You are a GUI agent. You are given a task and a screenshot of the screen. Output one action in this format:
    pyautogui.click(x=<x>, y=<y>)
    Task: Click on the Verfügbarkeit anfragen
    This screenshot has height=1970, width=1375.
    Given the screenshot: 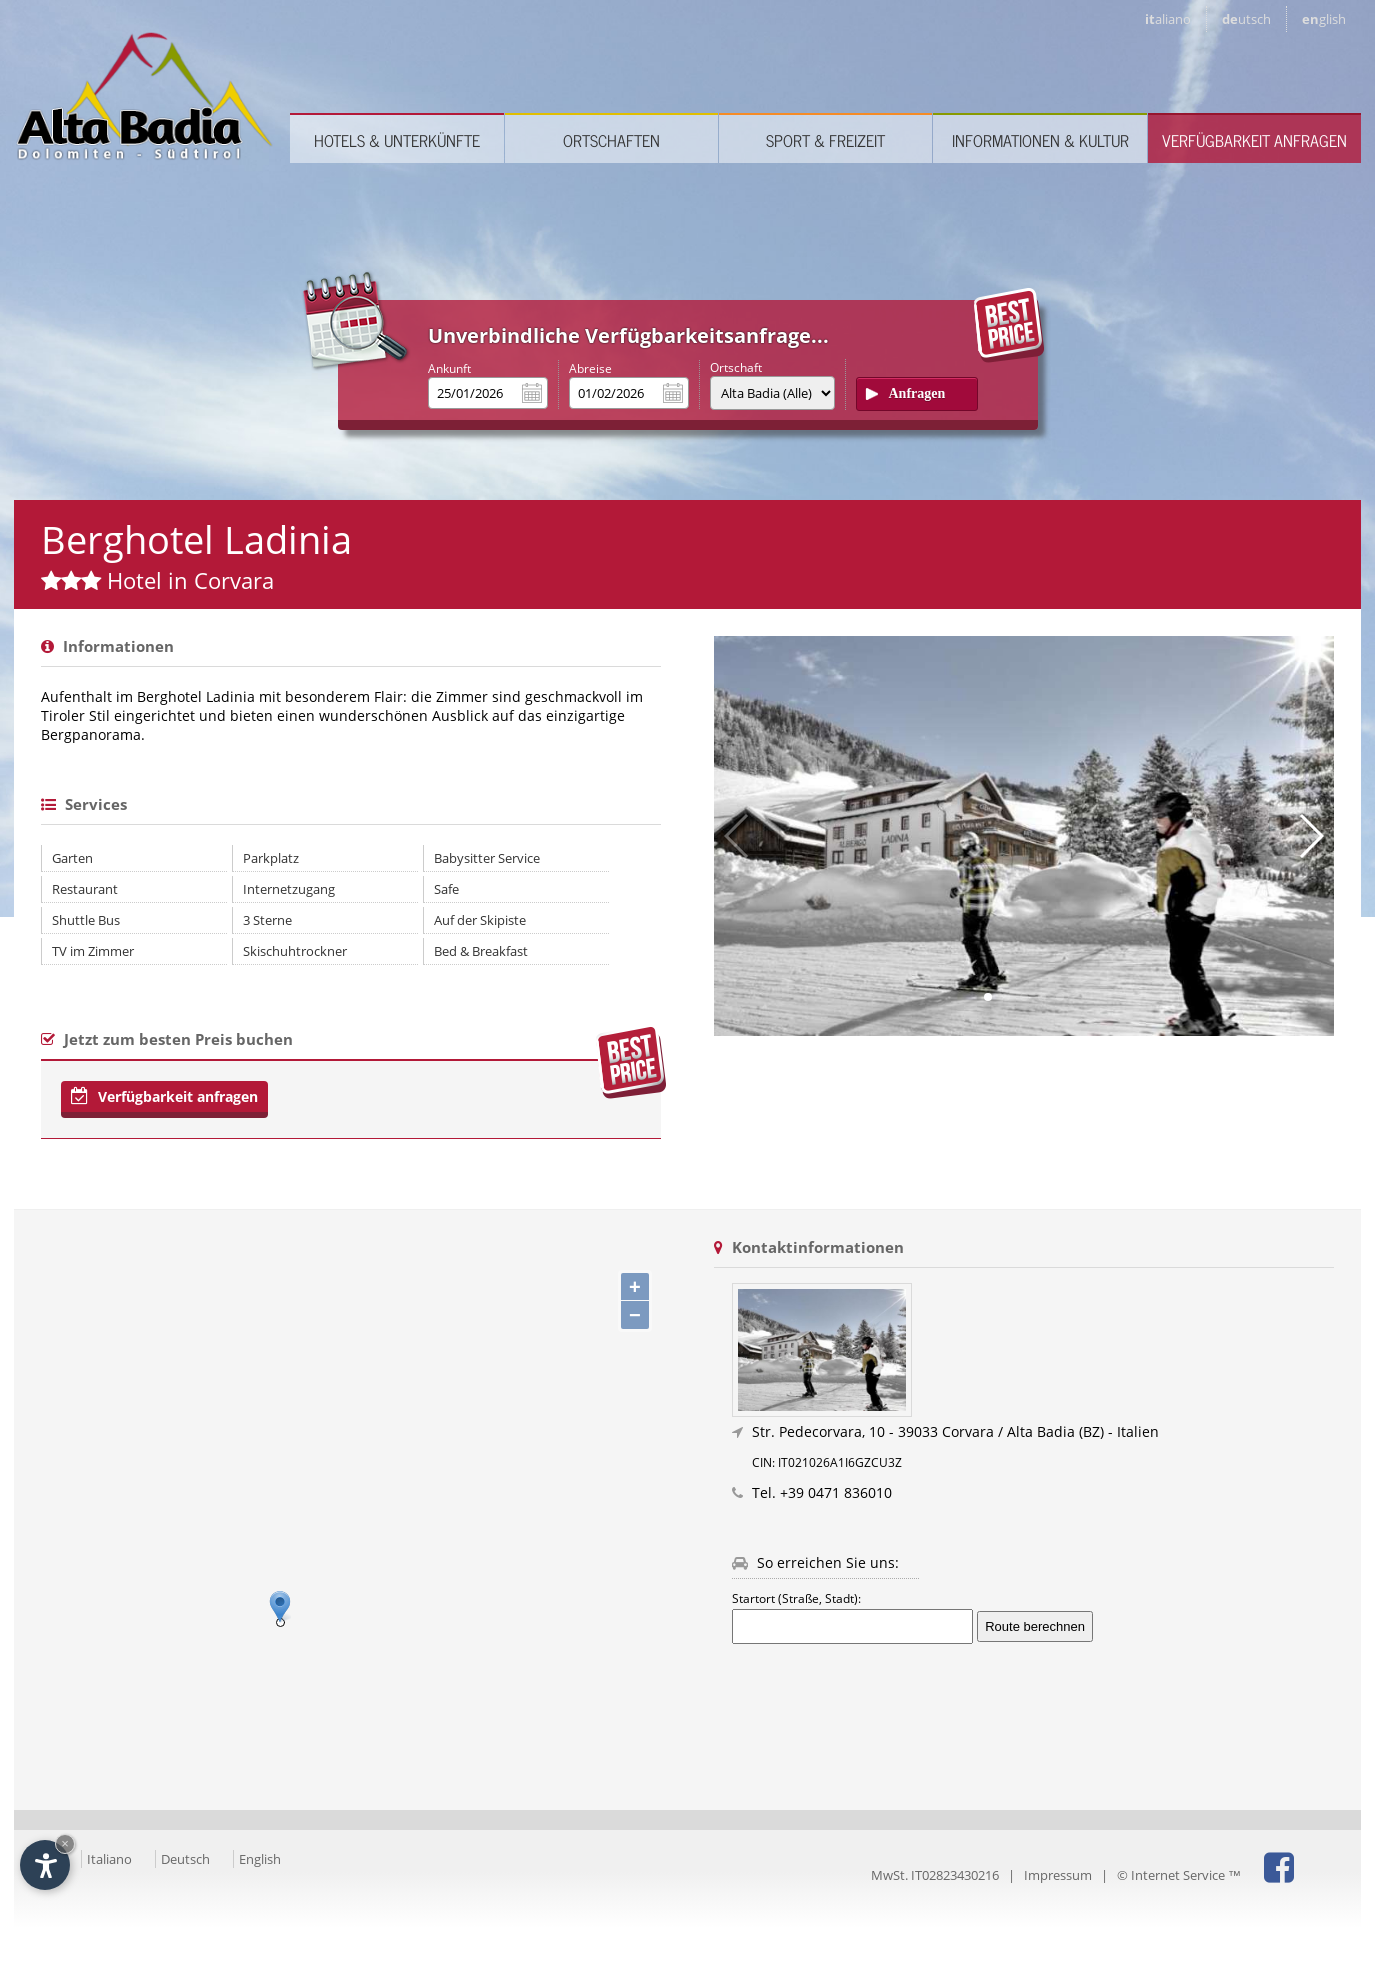 What is the action you would take?
    pyautogui.click(x=1254, y=140)
    